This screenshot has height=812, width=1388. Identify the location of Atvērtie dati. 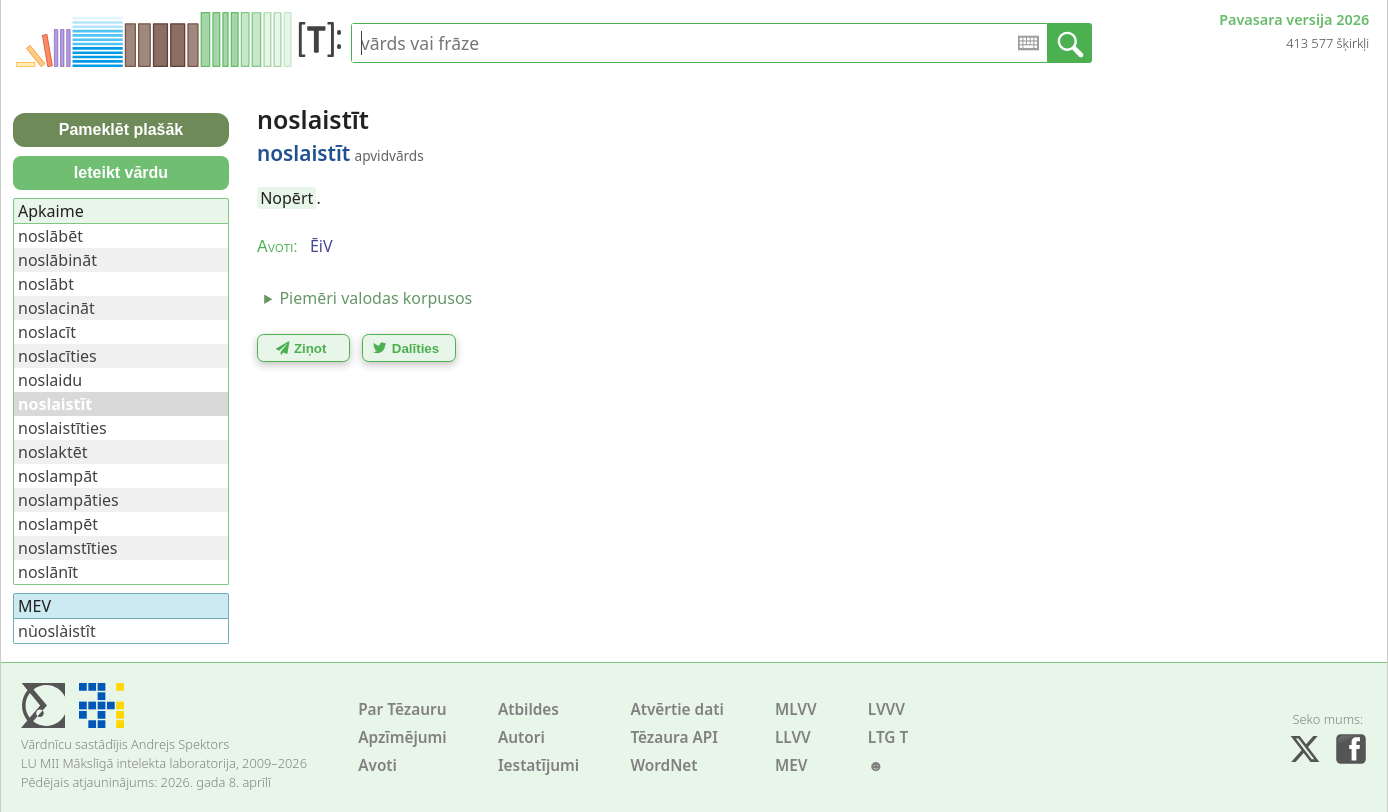
(676, 709).